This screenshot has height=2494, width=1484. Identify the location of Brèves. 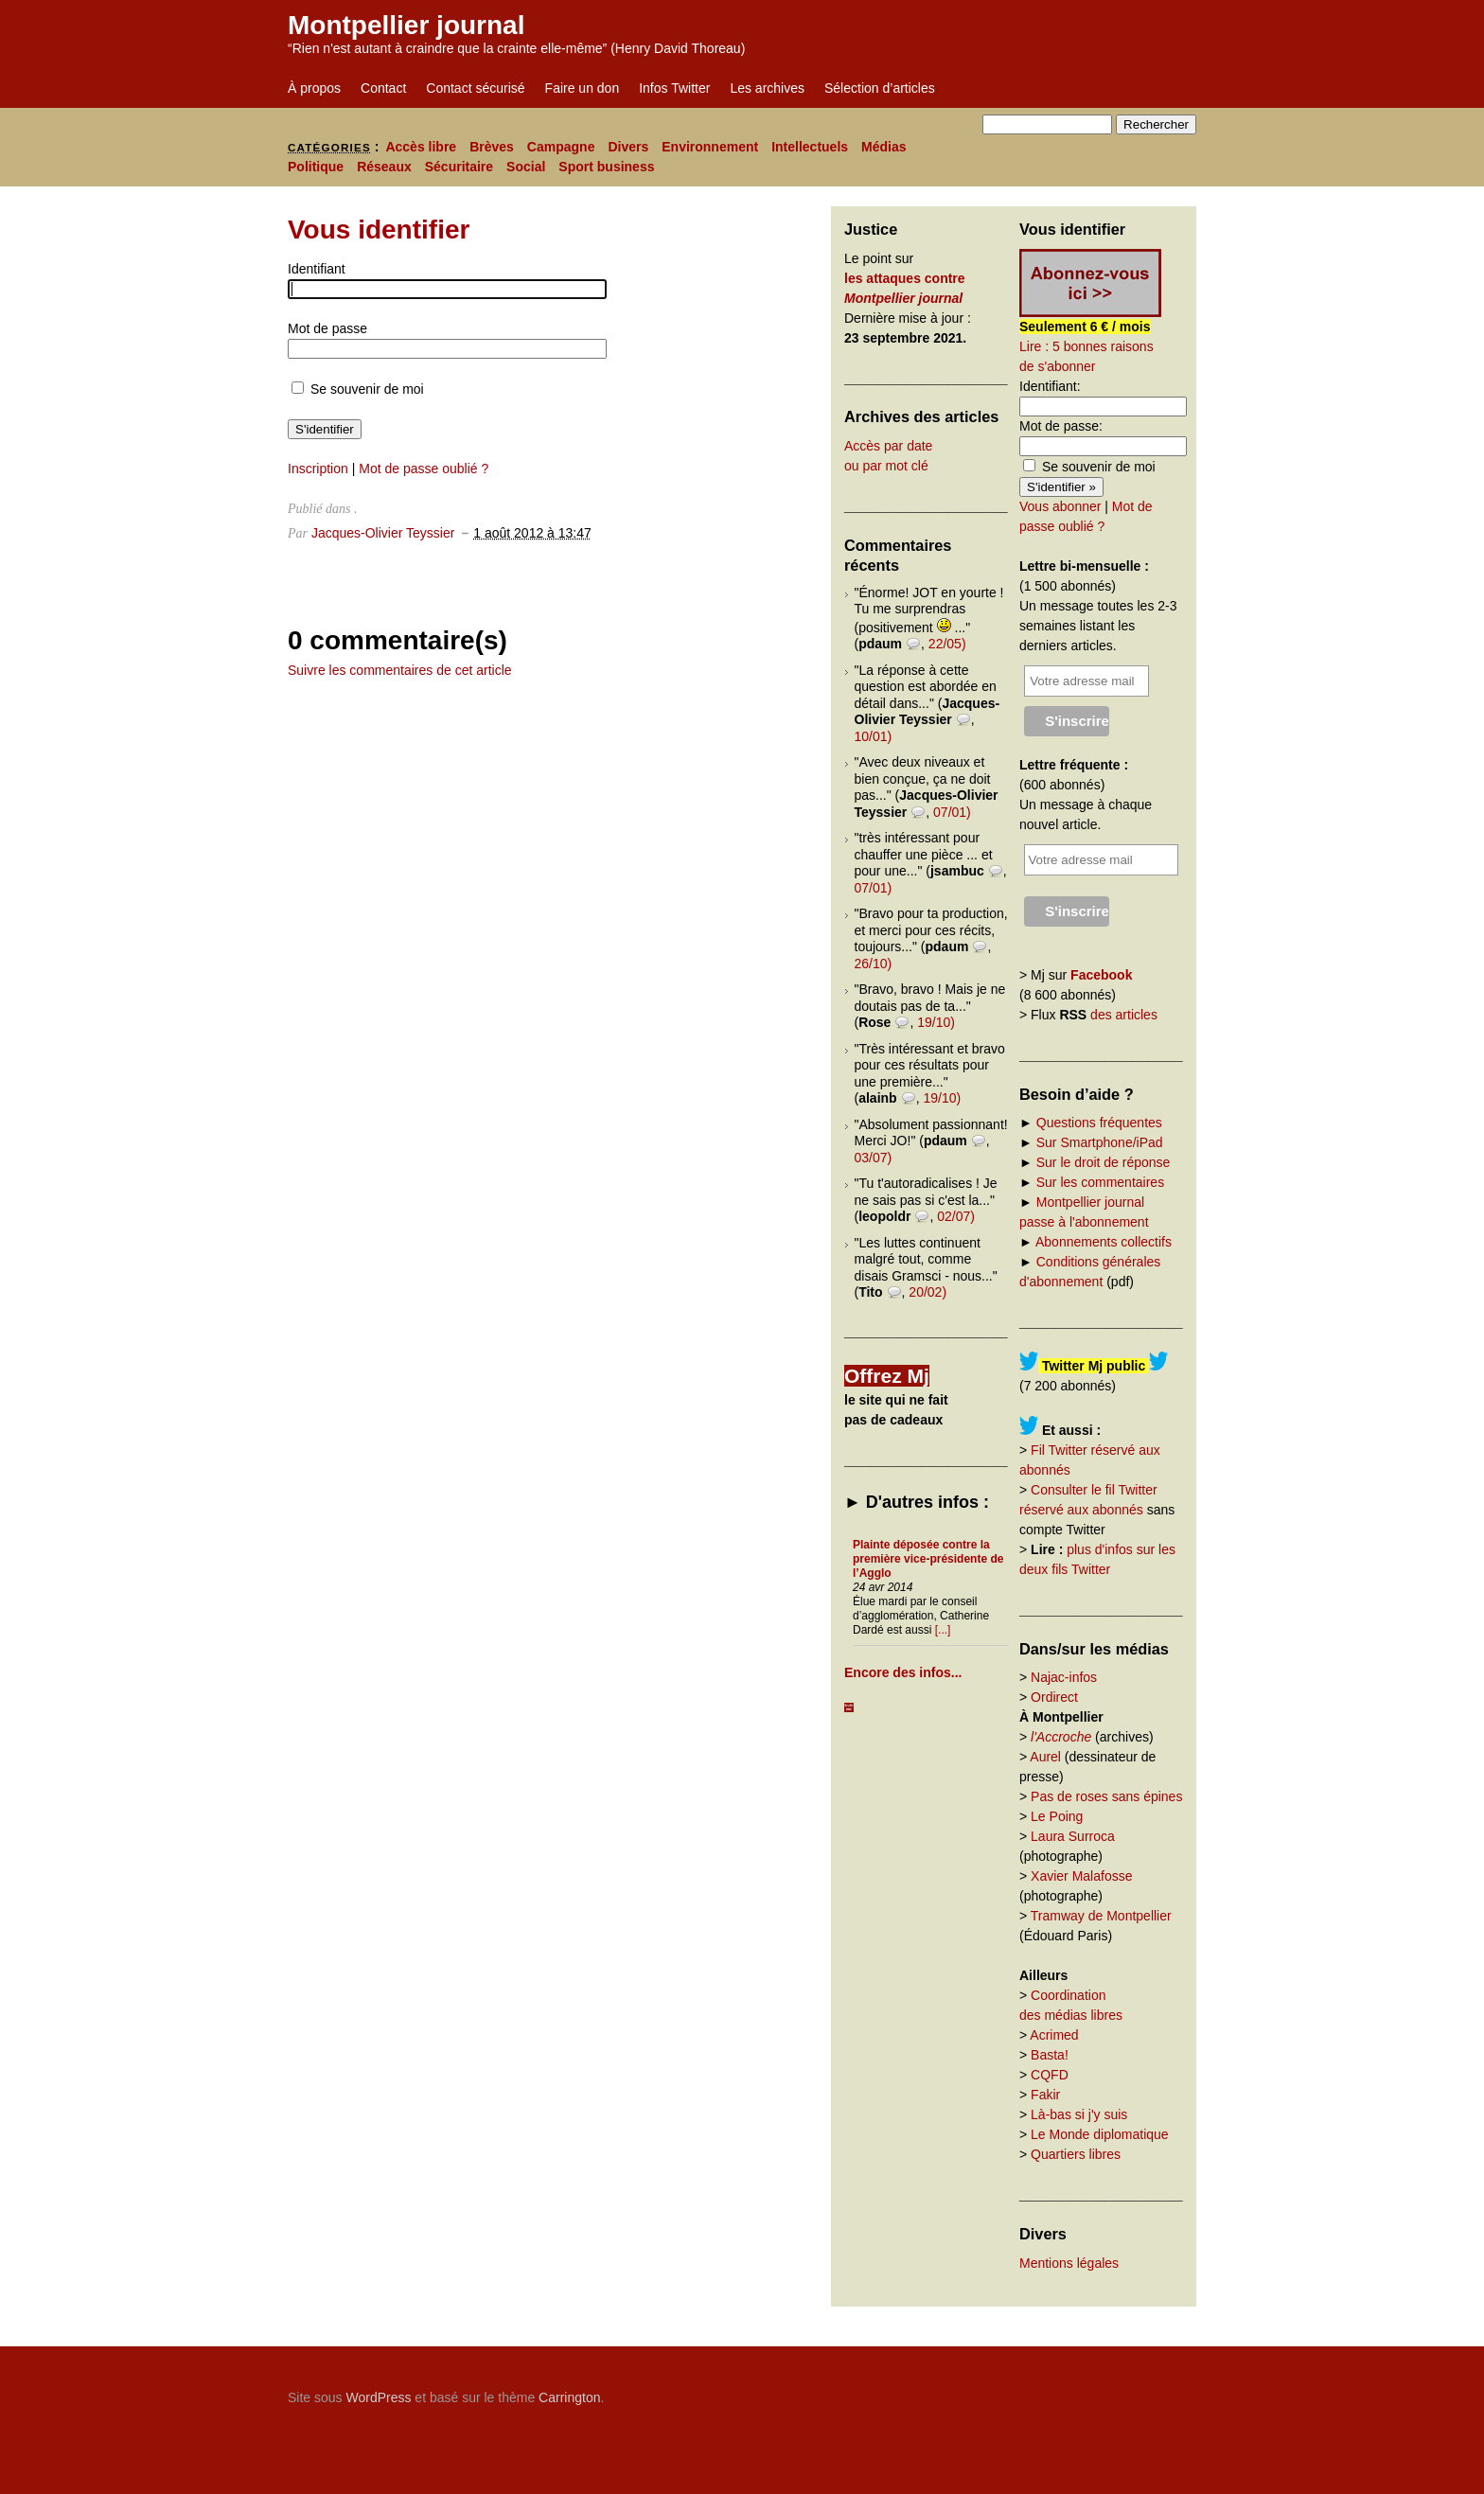
(491, 146).